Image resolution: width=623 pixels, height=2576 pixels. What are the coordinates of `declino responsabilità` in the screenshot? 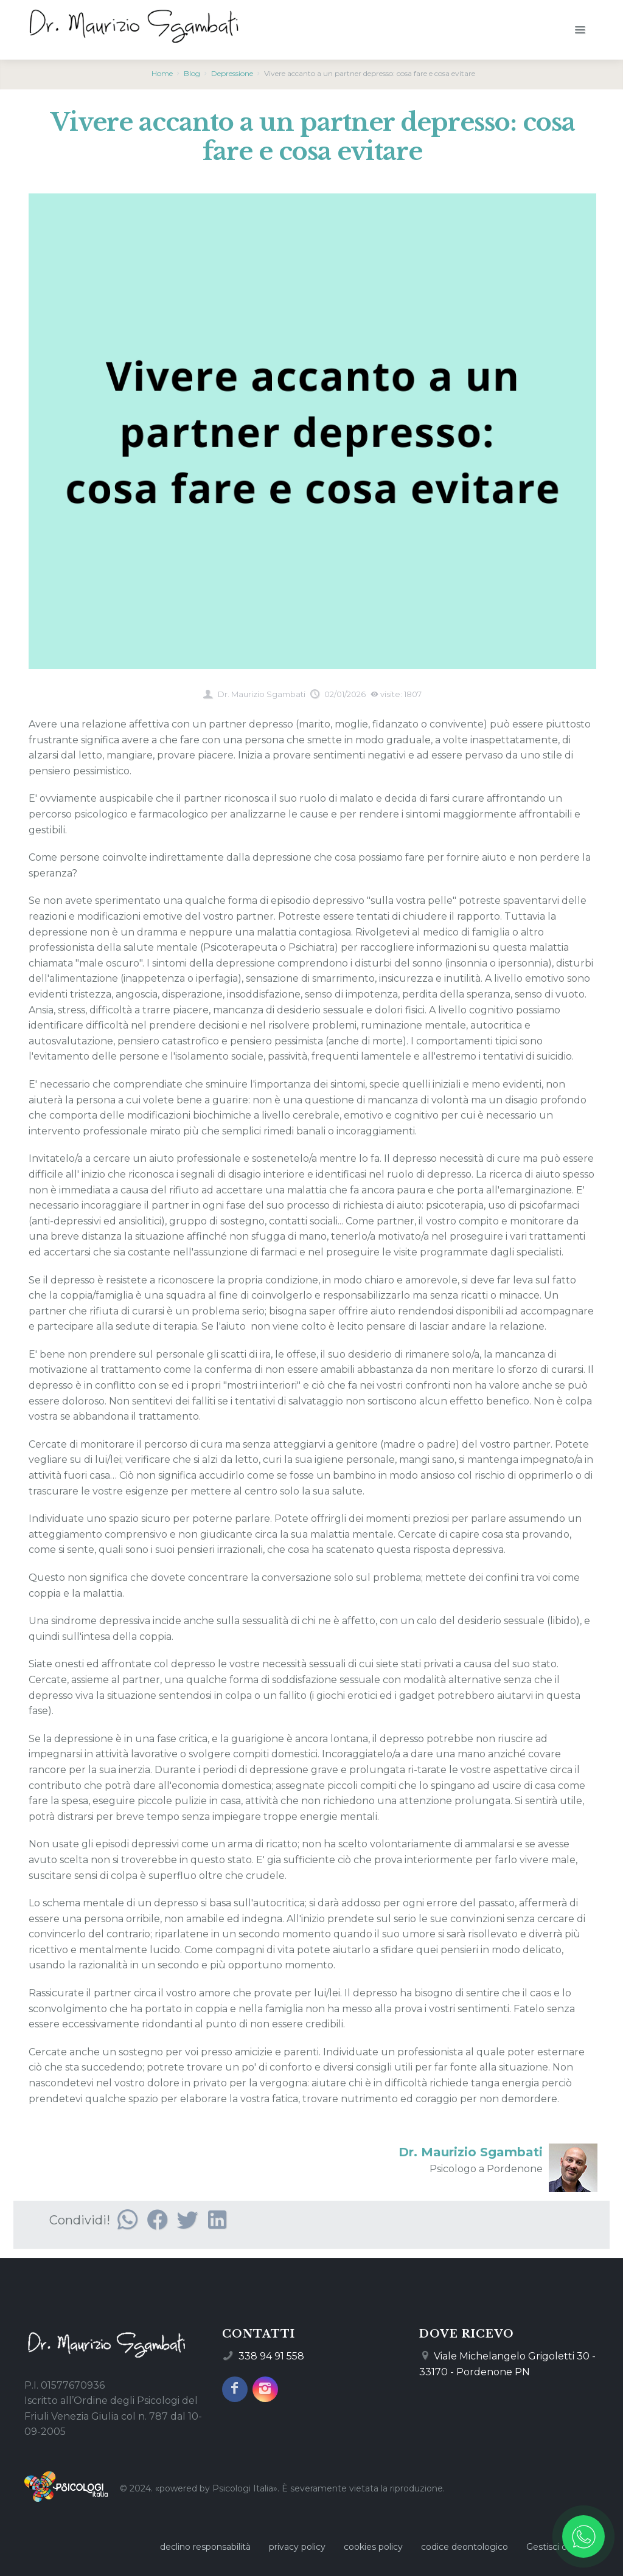 It's located at (205, 2546).